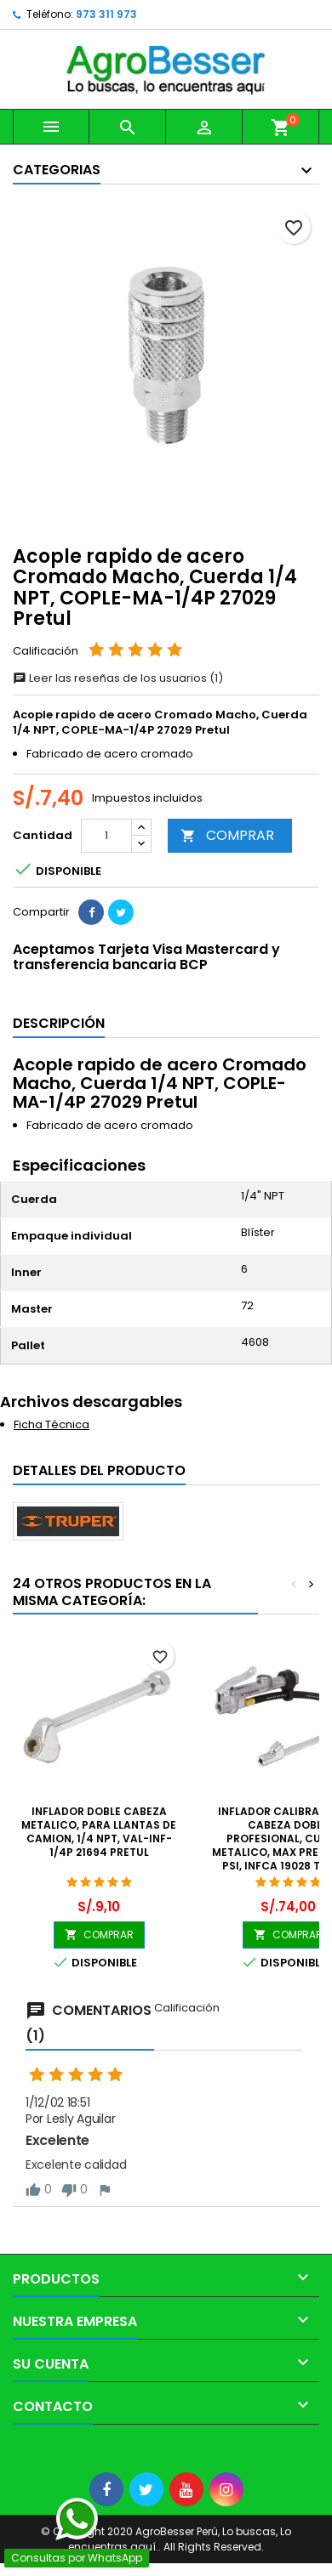 Image resolution: width=332 pixels, height=2576 pixels. What do you see at coordinates (106, 14) in the screenshot?
I see `973 311 973` at bounding box center [106, 14].